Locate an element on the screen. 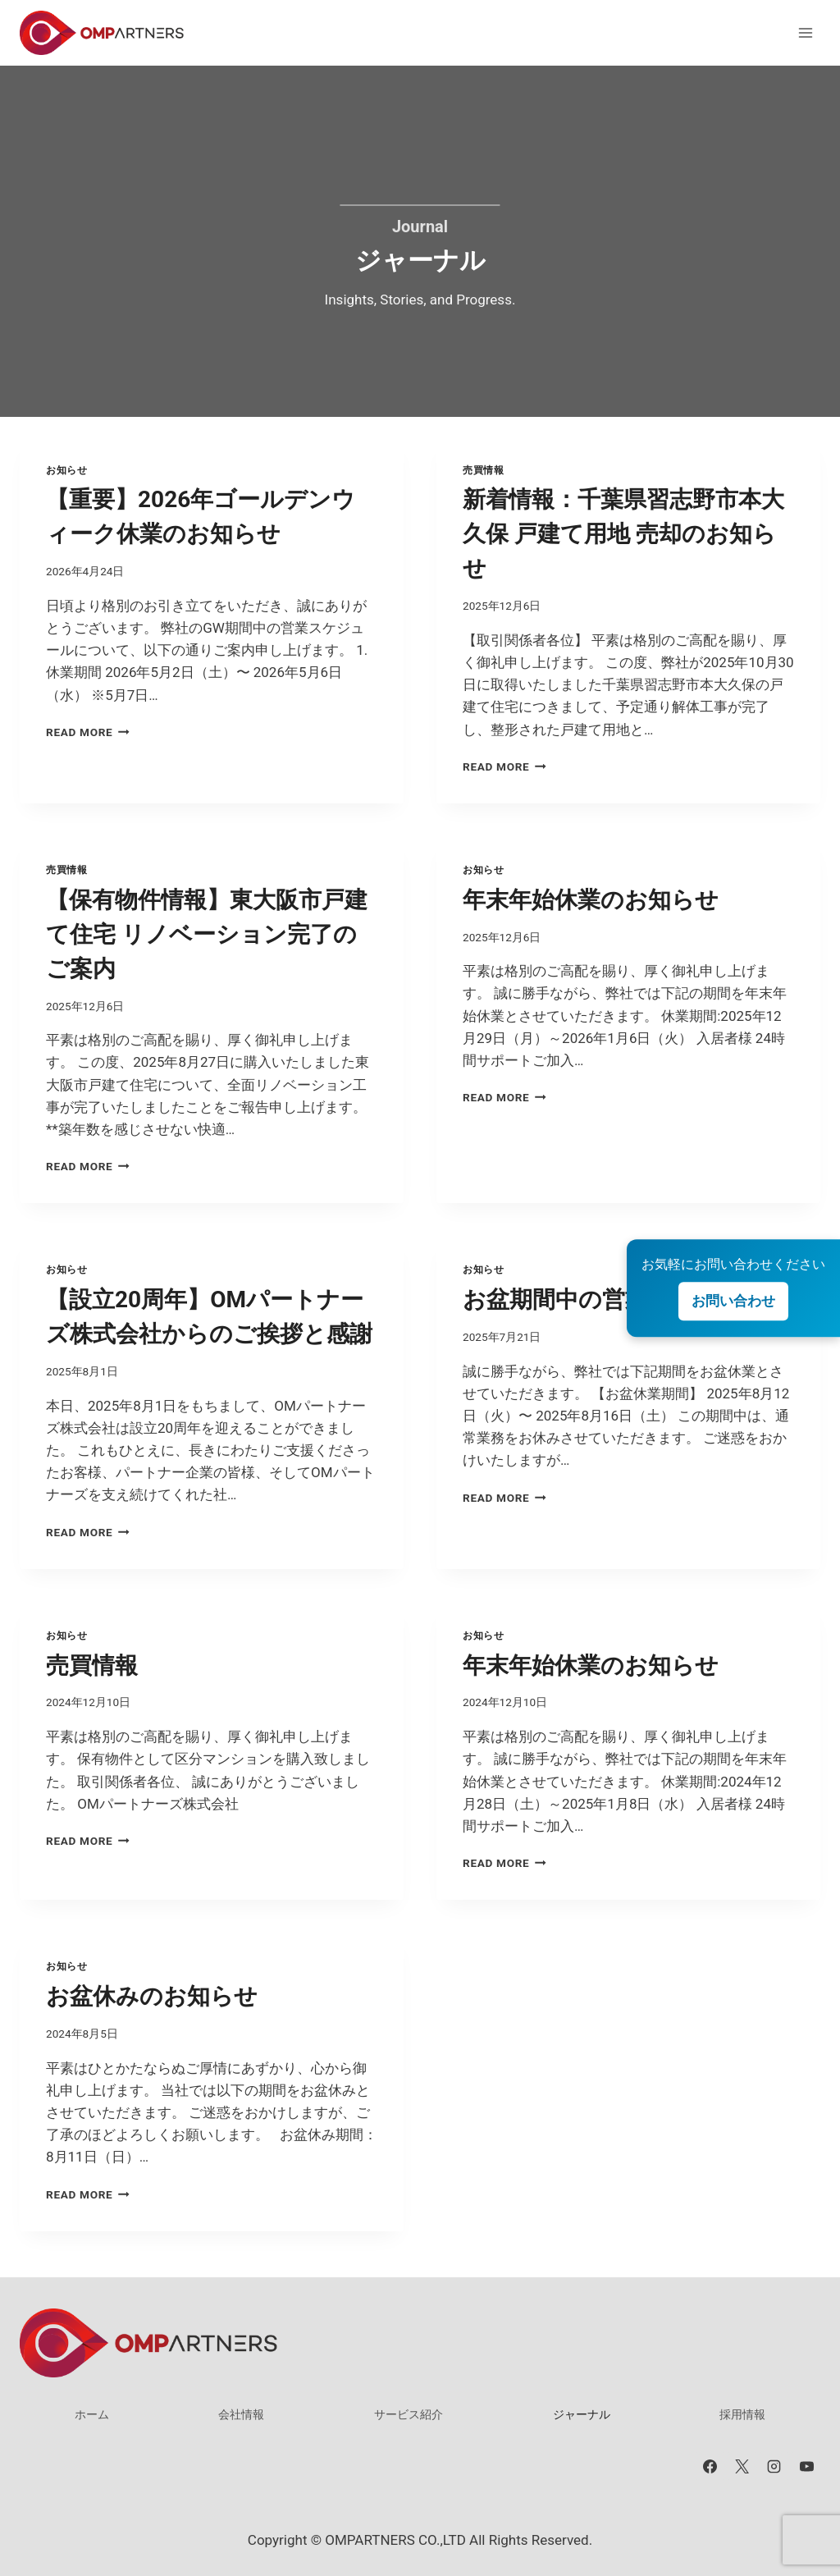 The height and width of the screenshot is (2576, 840). 年末年始休業のお知らせ is located at coordinates (591, 899).